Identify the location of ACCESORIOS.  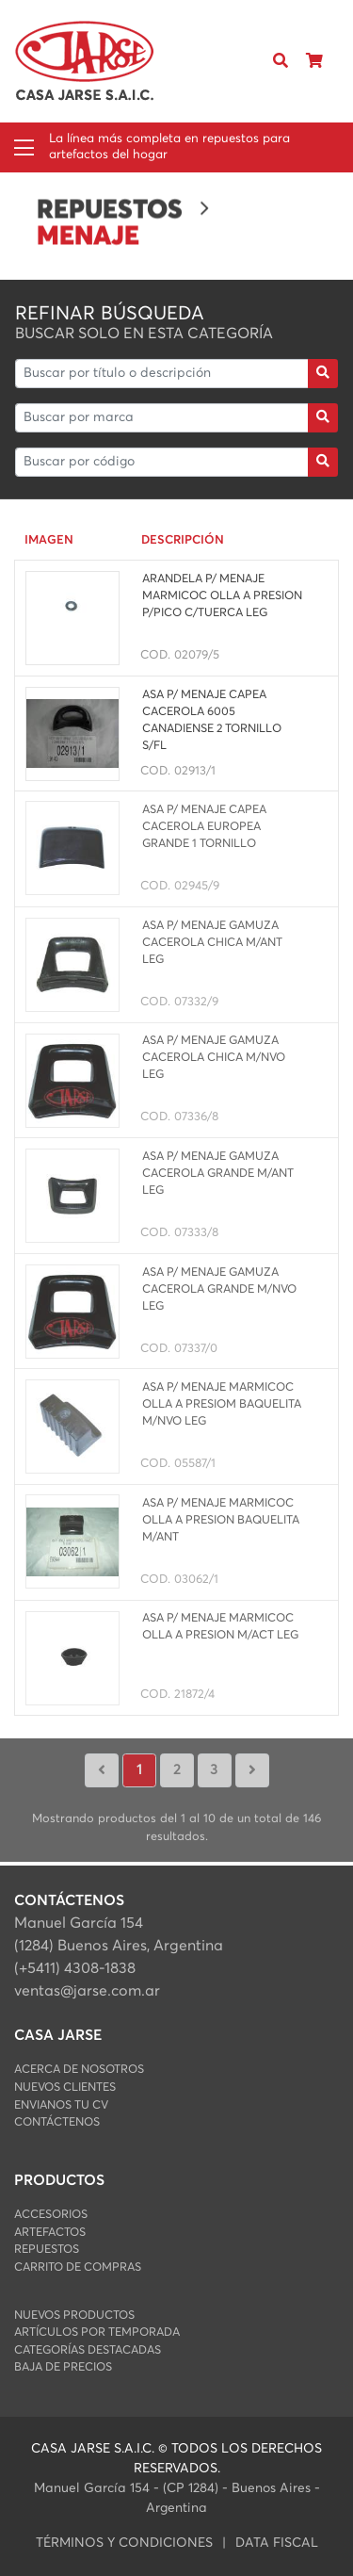
(51, 2215).